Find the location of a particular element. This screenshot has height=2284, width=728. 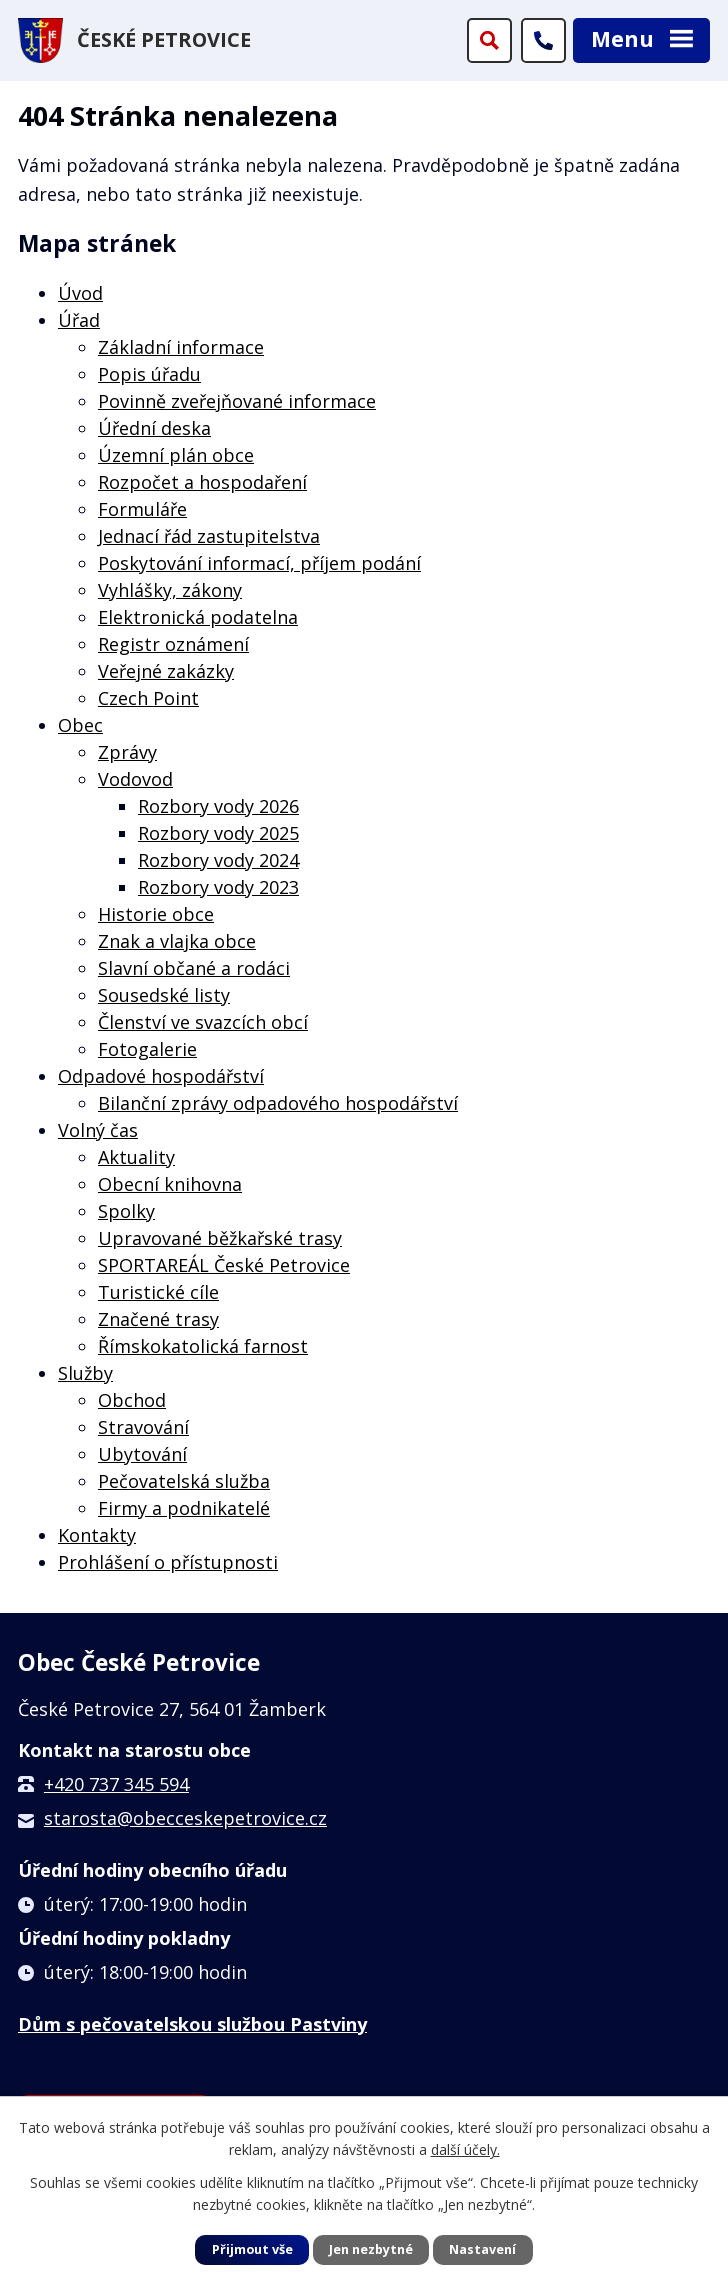

Nastavení is located at coordinates (482, 2249).